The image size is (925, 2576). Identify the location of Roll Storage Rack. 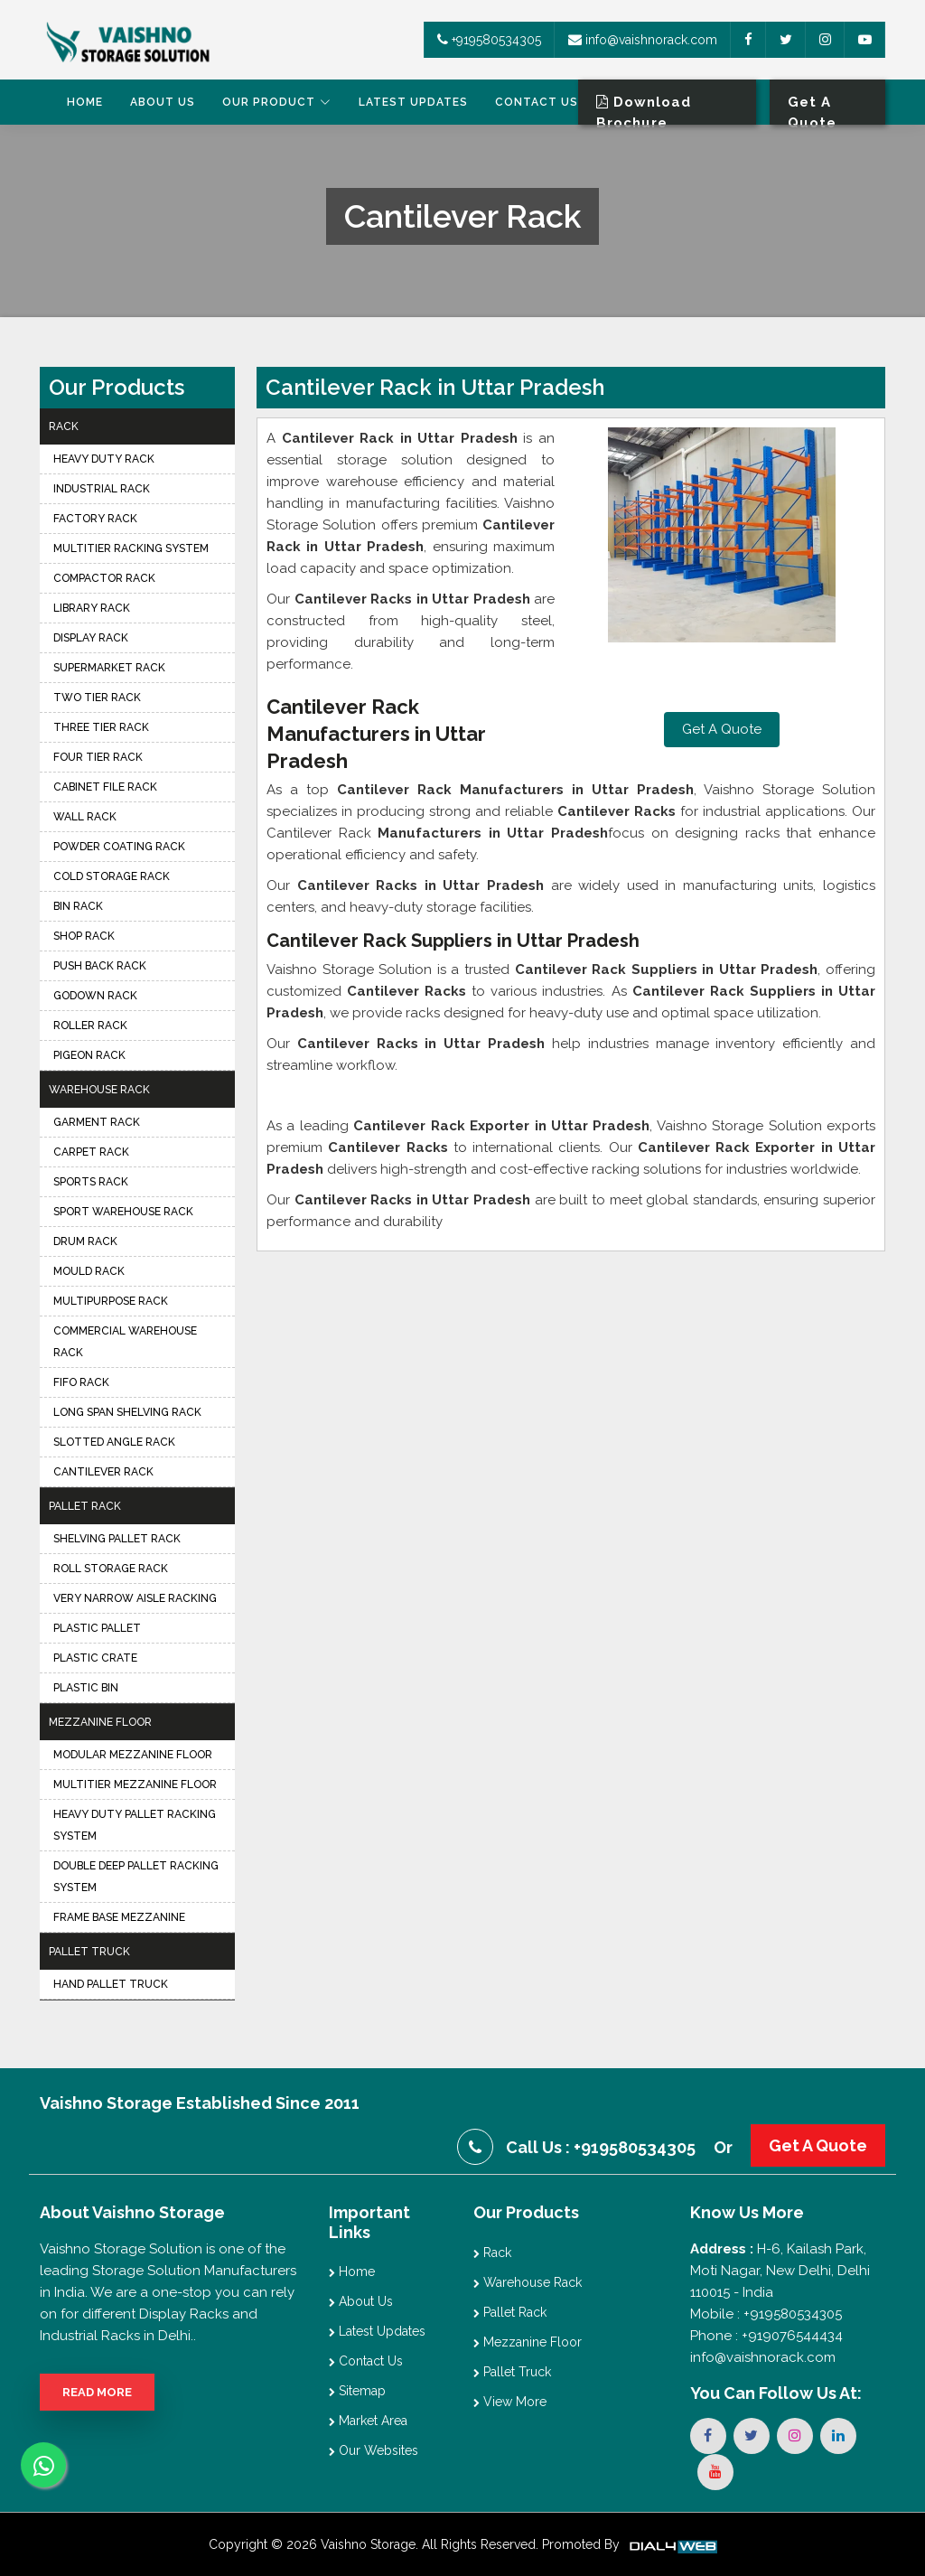
(110, 1568).